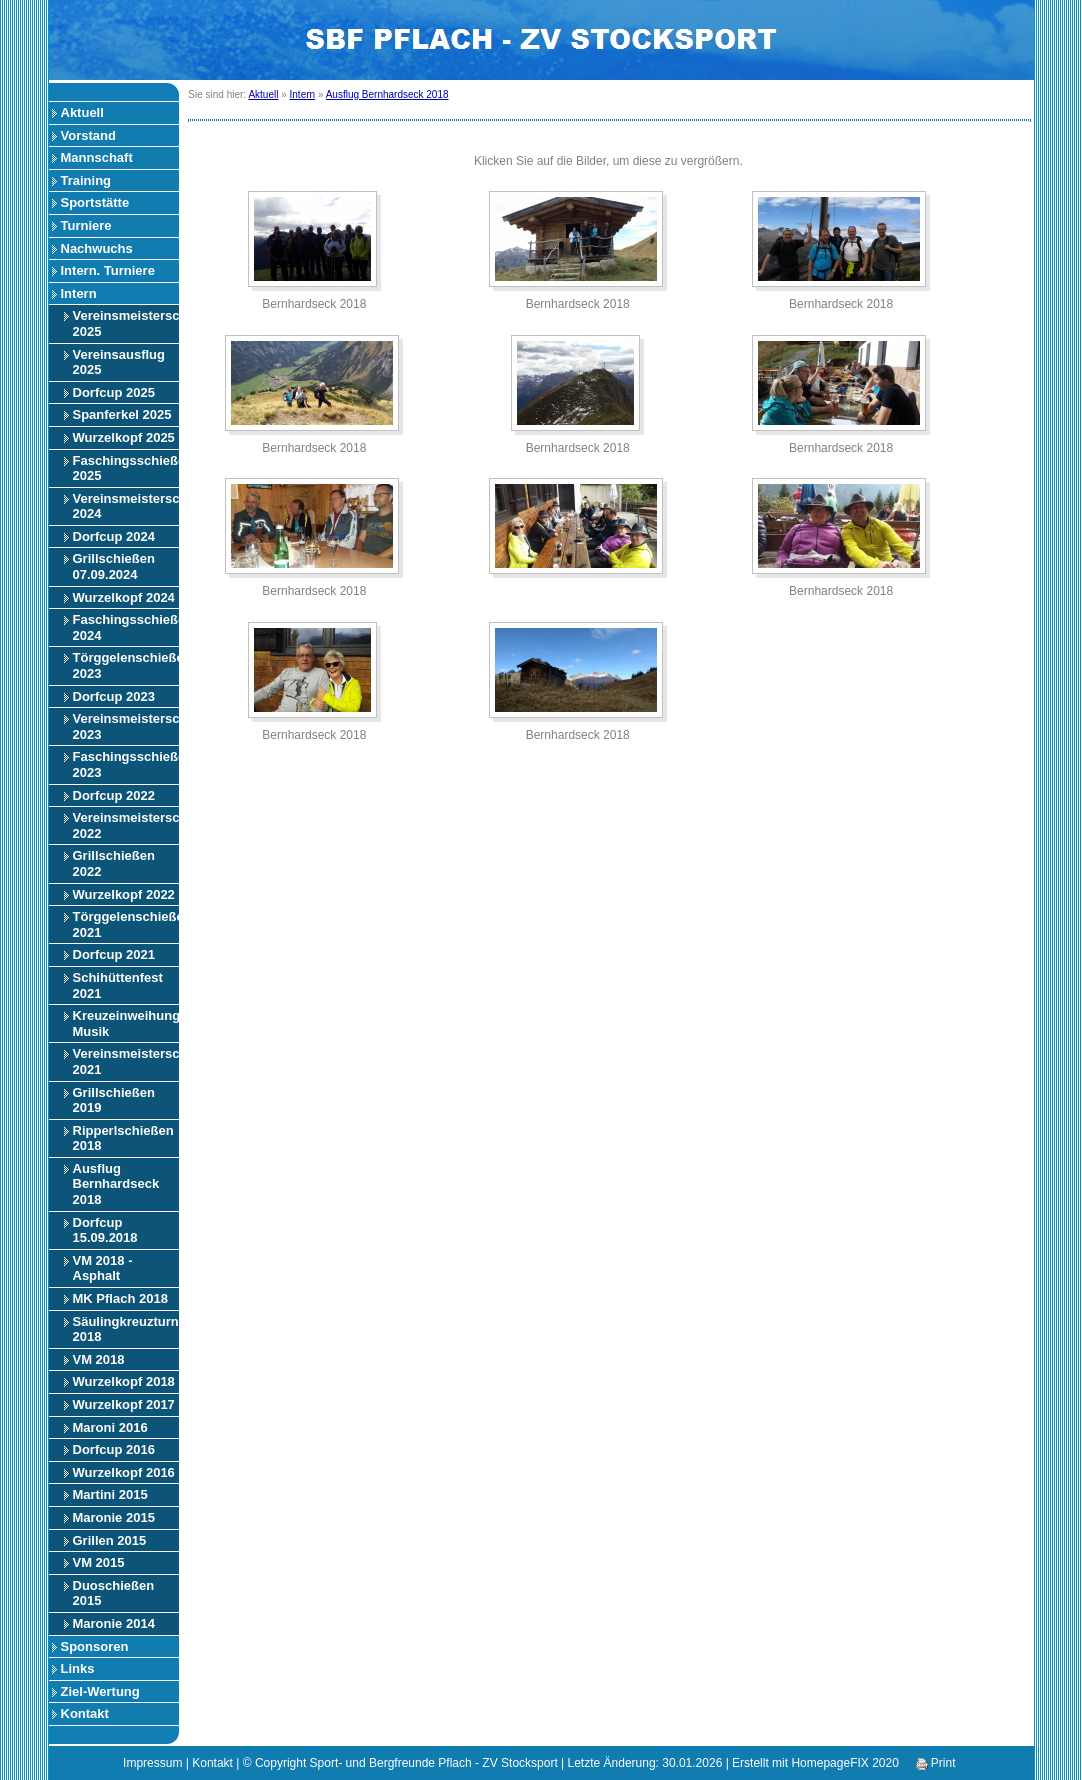 Image resolution: width=1082 pixels, height=1780 pixels. Describe the element at coordinates (110, 1427) in the screenshot. I see `Maroni 2016` at that location.